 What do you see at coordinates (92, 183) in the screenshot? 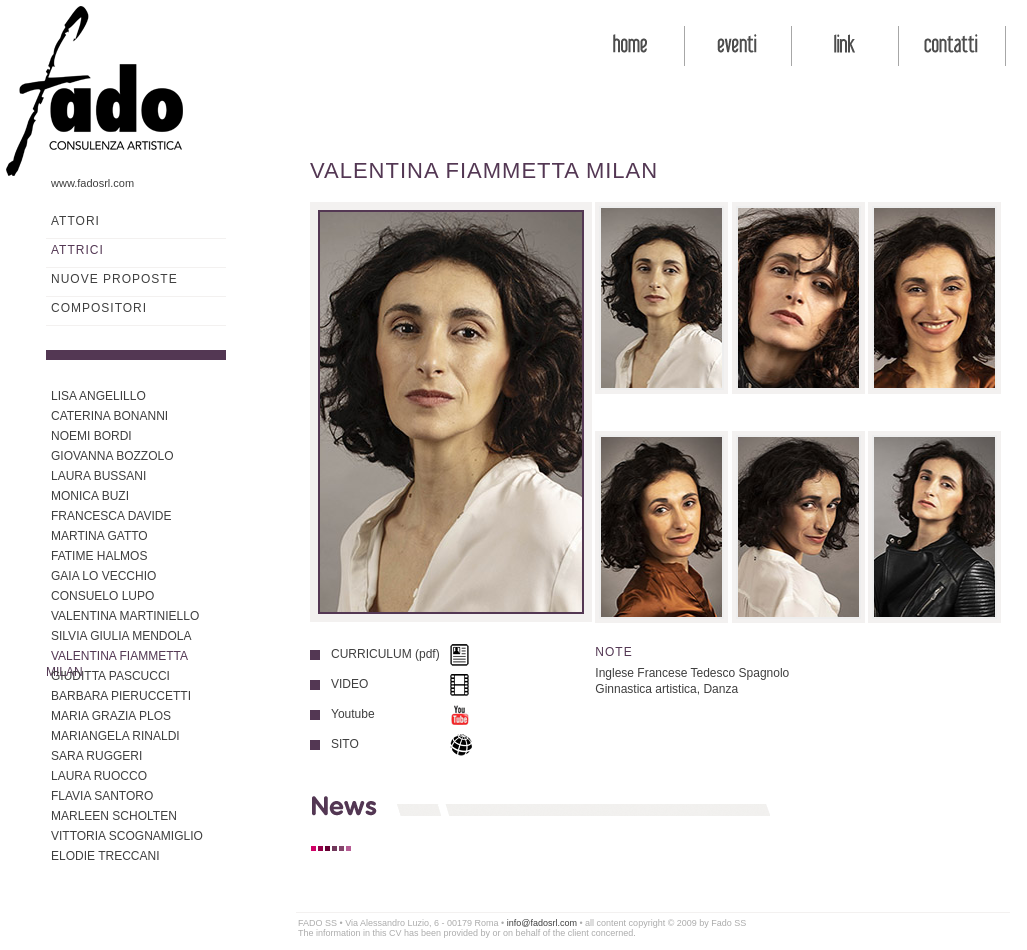
I see `www.fadosrl.com` at bounding box center [92, 183].